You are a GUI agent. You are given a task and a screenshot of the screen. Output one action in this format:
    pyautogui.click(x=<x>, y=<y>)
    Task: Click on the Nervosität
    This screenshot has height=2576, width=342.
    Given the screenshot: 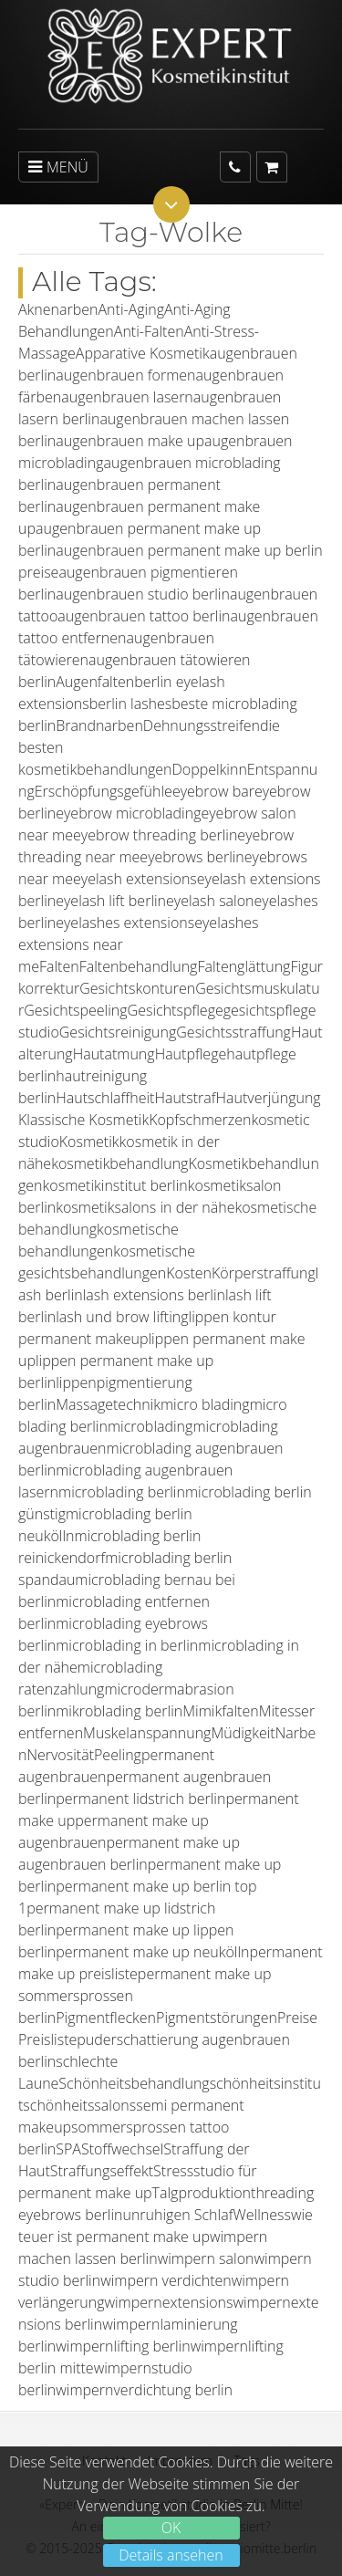 What is the action you would take?
    pyautogui.click(x=60, y=1755)
    